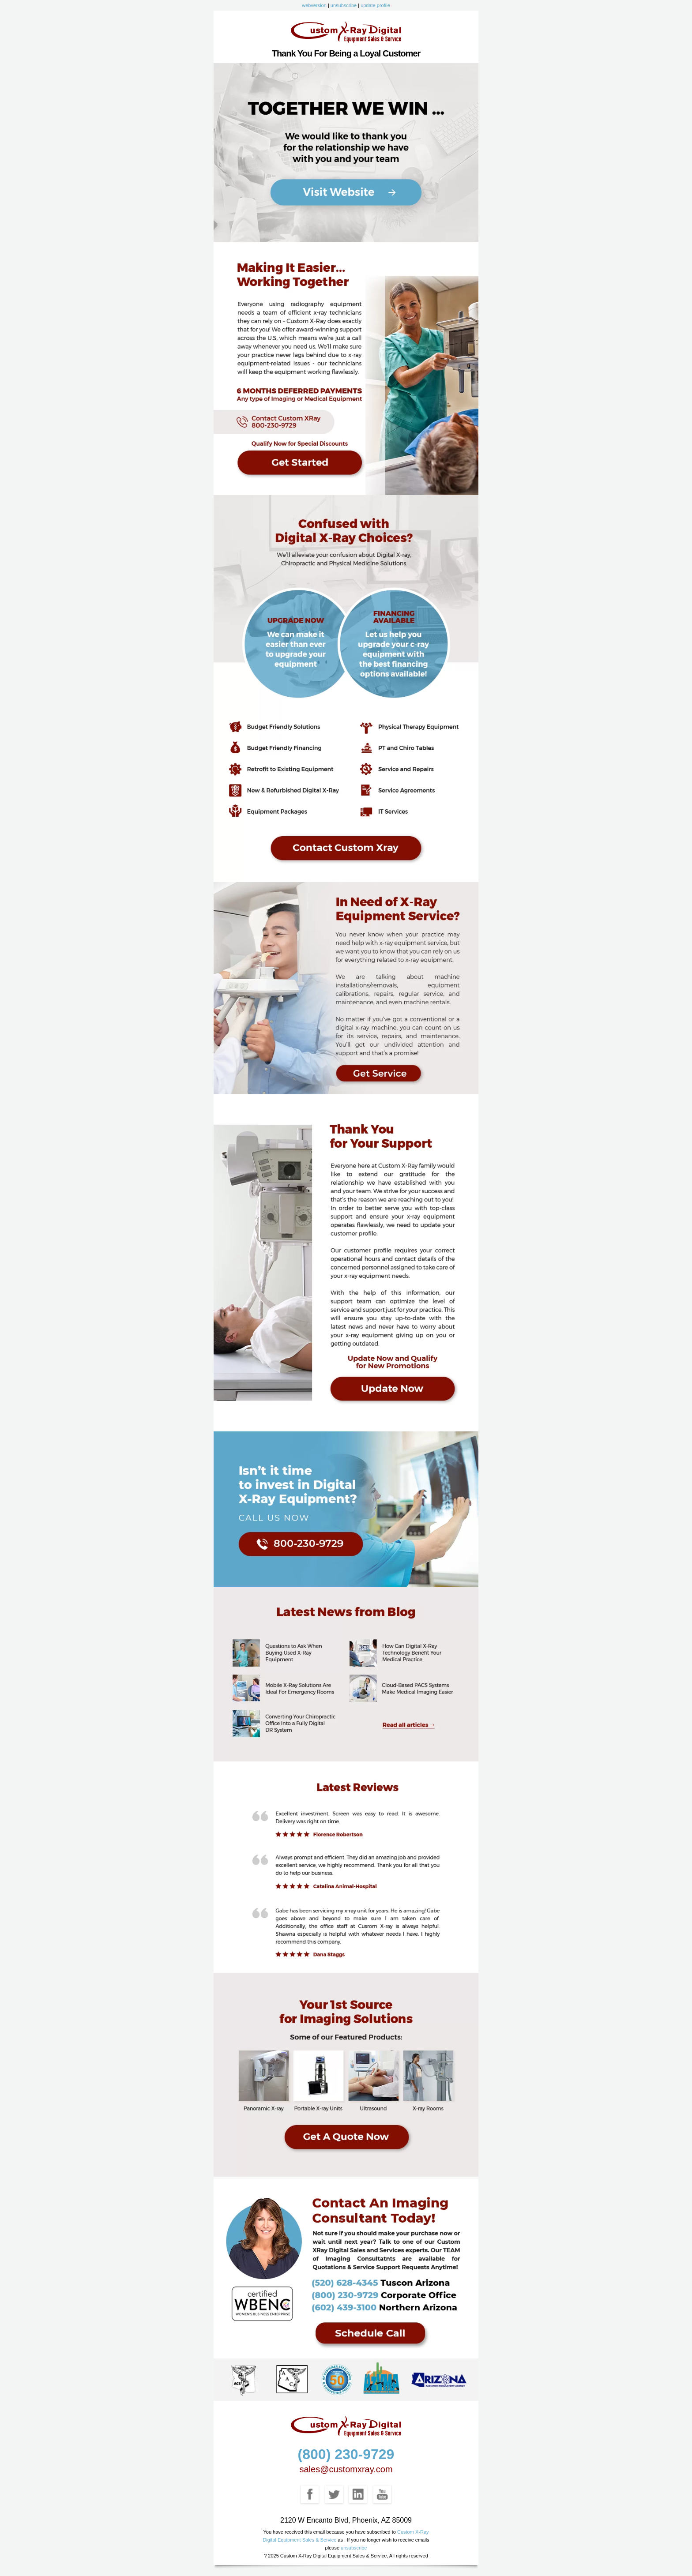 This screenshot has height=2576, width=692. What do you see at coordinates (314, 5) in the screenshot?
I see `webversion` at bounding box center [314, 5].